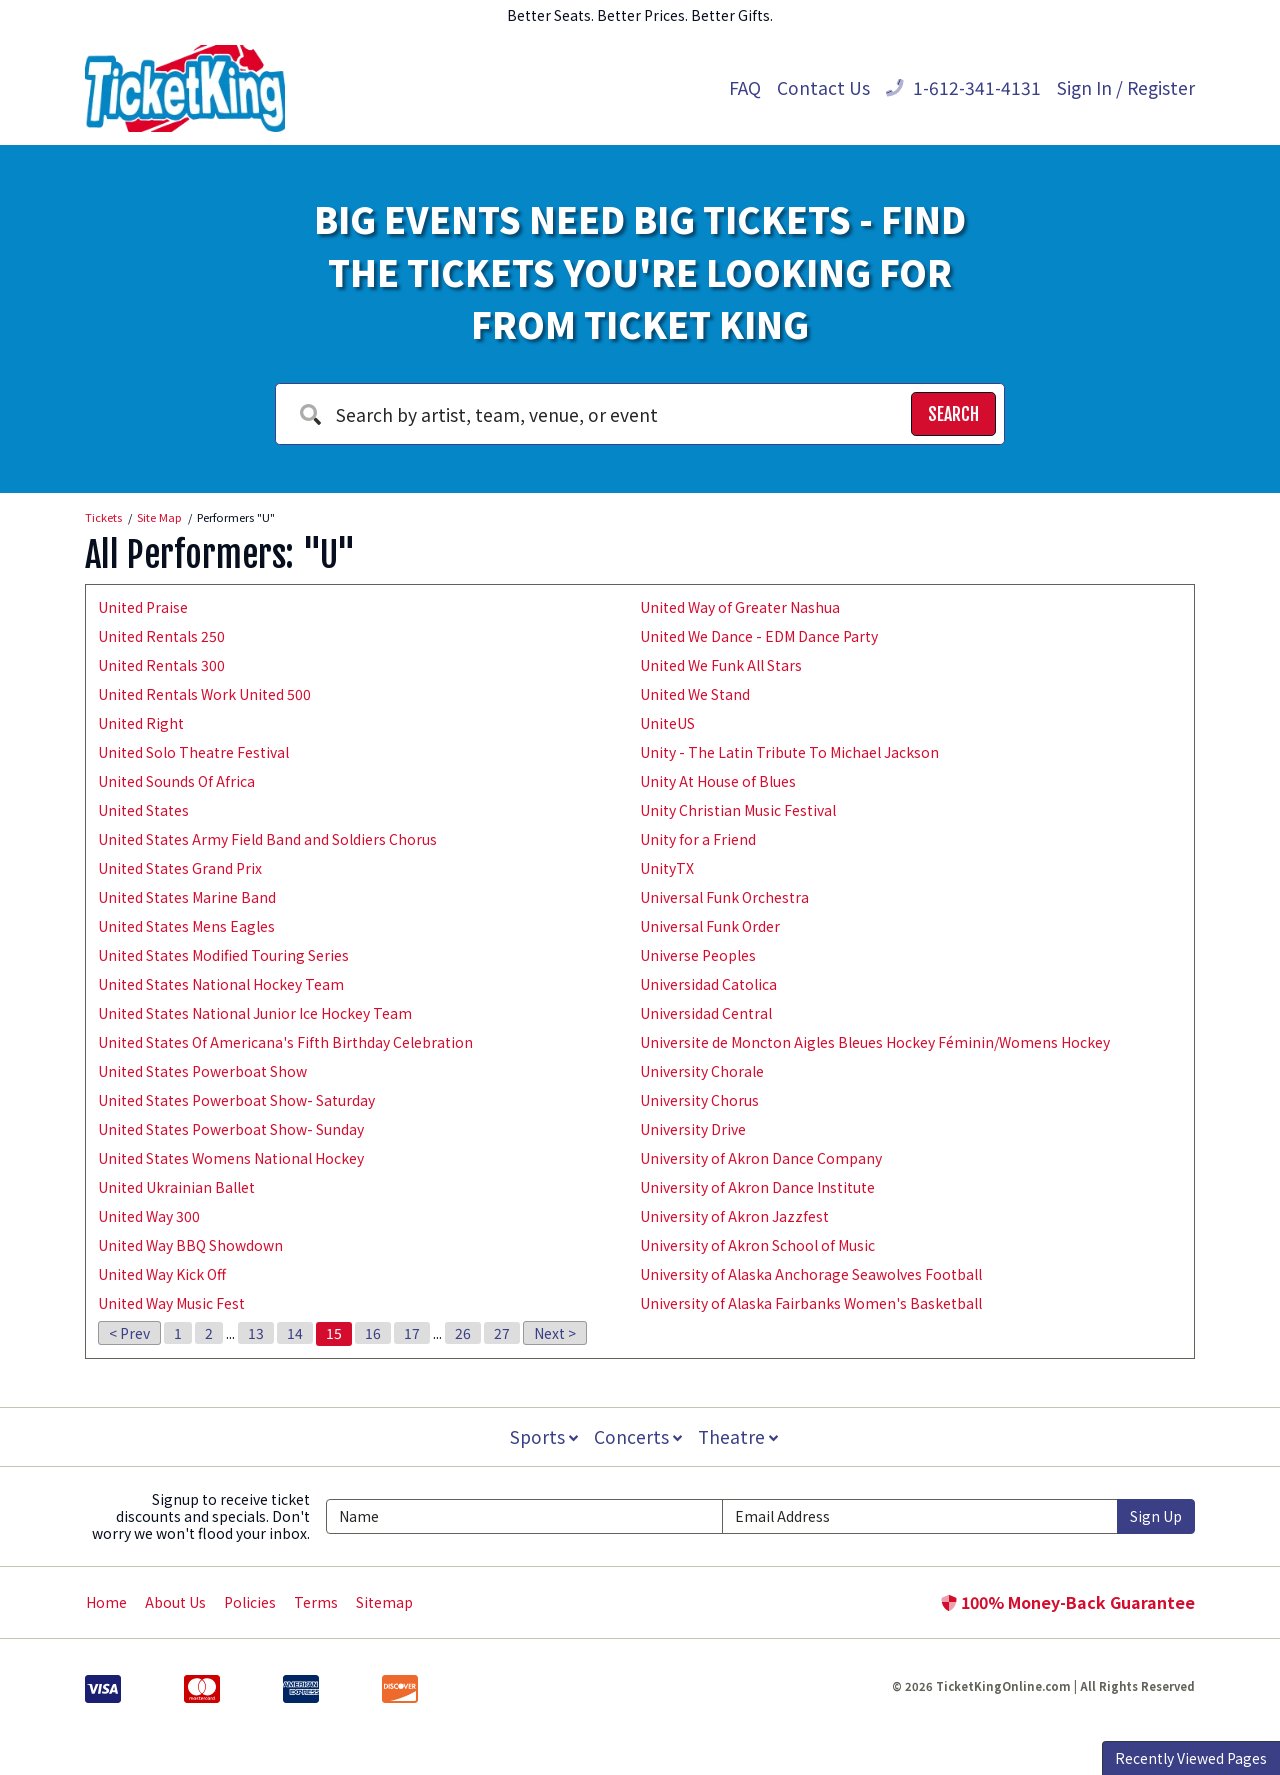 The height and width of the screenshot is (1775, 1280). Describe the element at coordinates (1156, 1516) in the screenshot. I see `Sign Up` at that location.